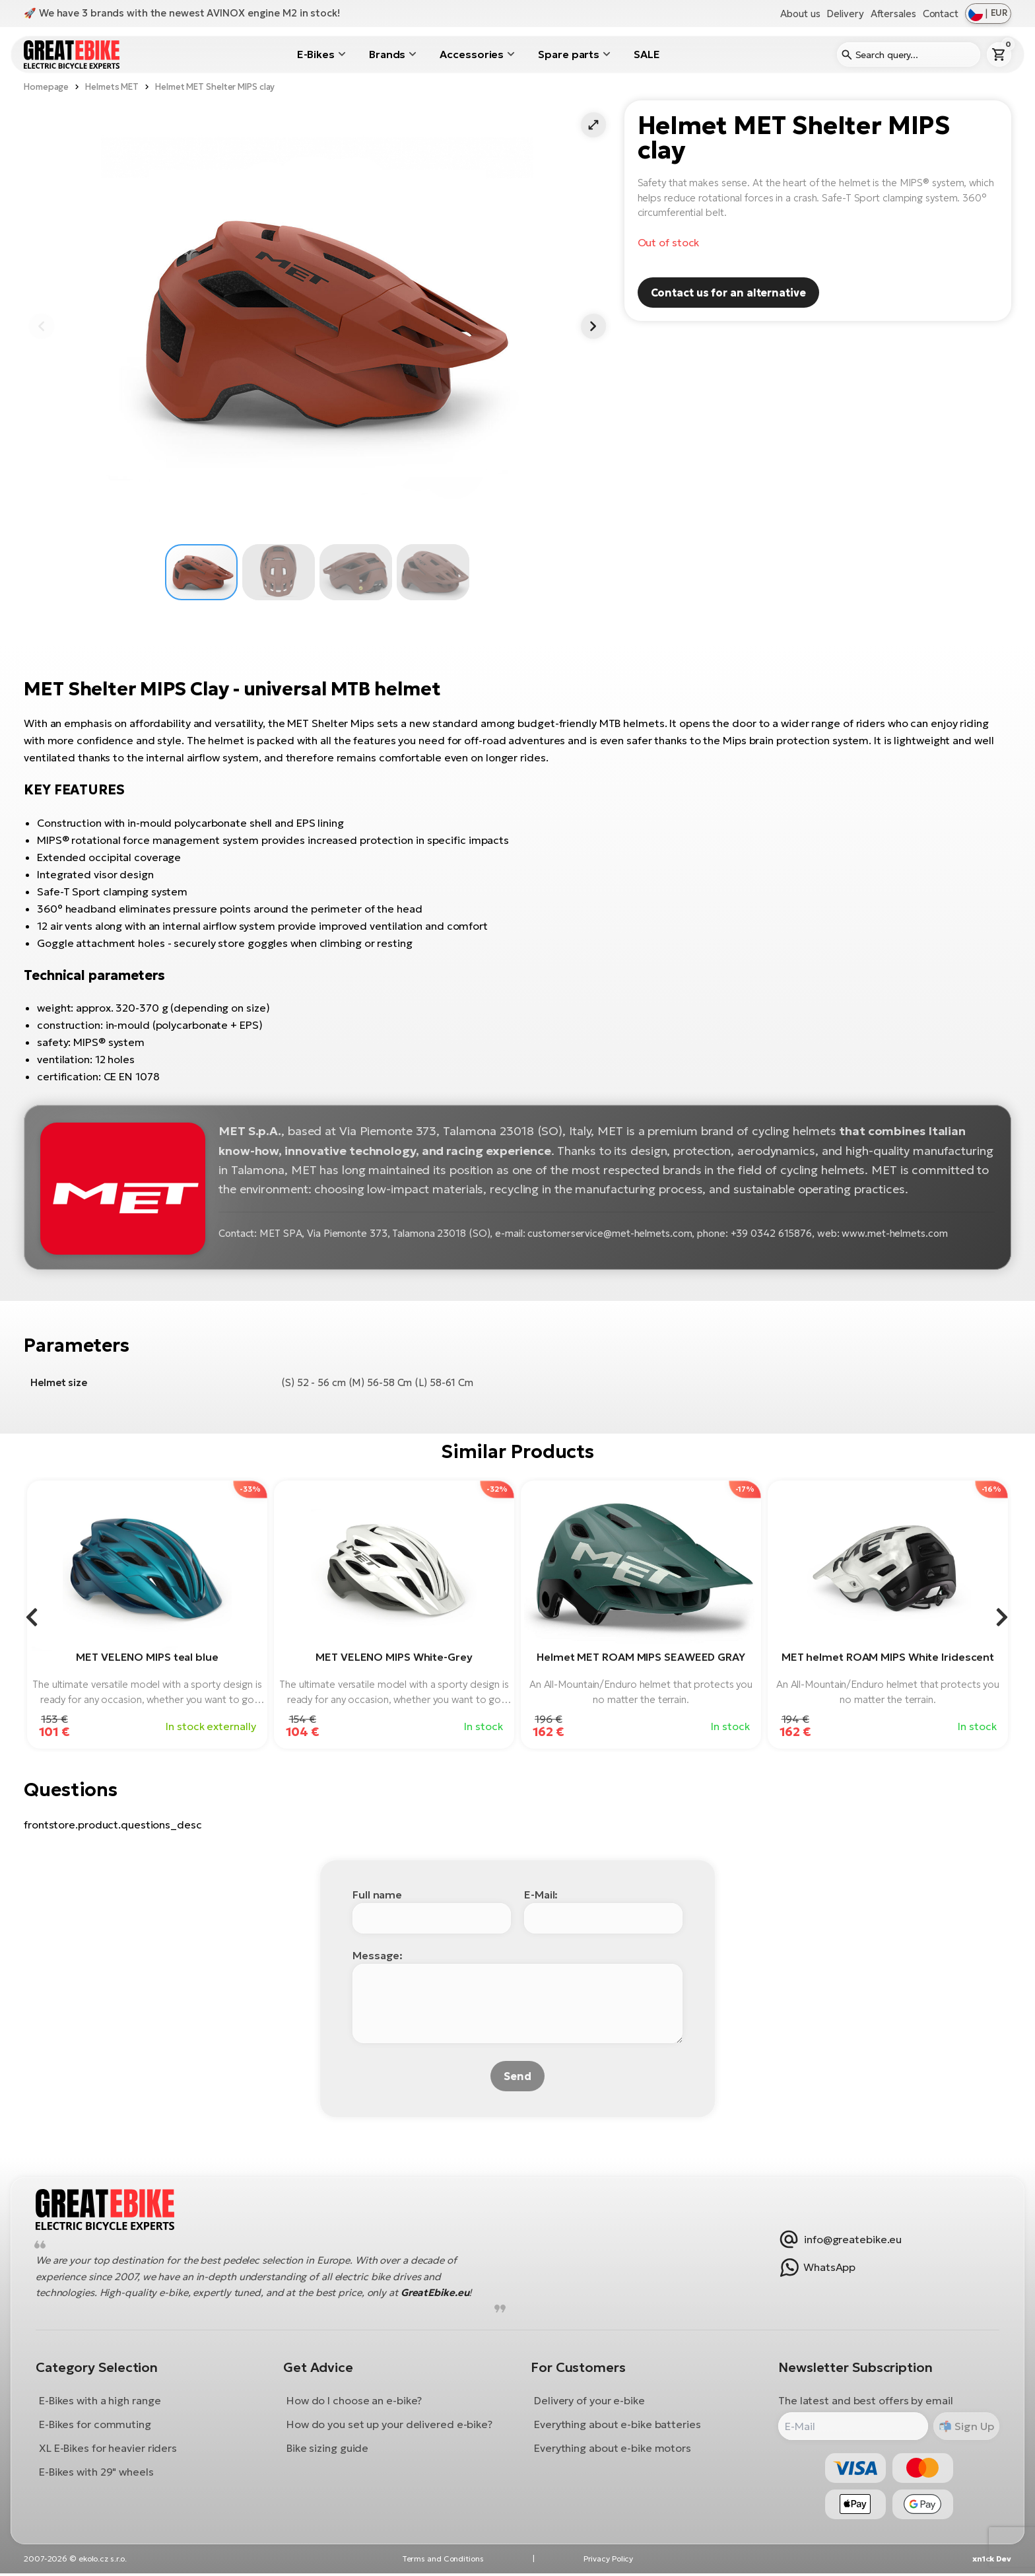 The width and height of the screenshot is (1035, 2576). I want to click on About us, so click(800, 13).